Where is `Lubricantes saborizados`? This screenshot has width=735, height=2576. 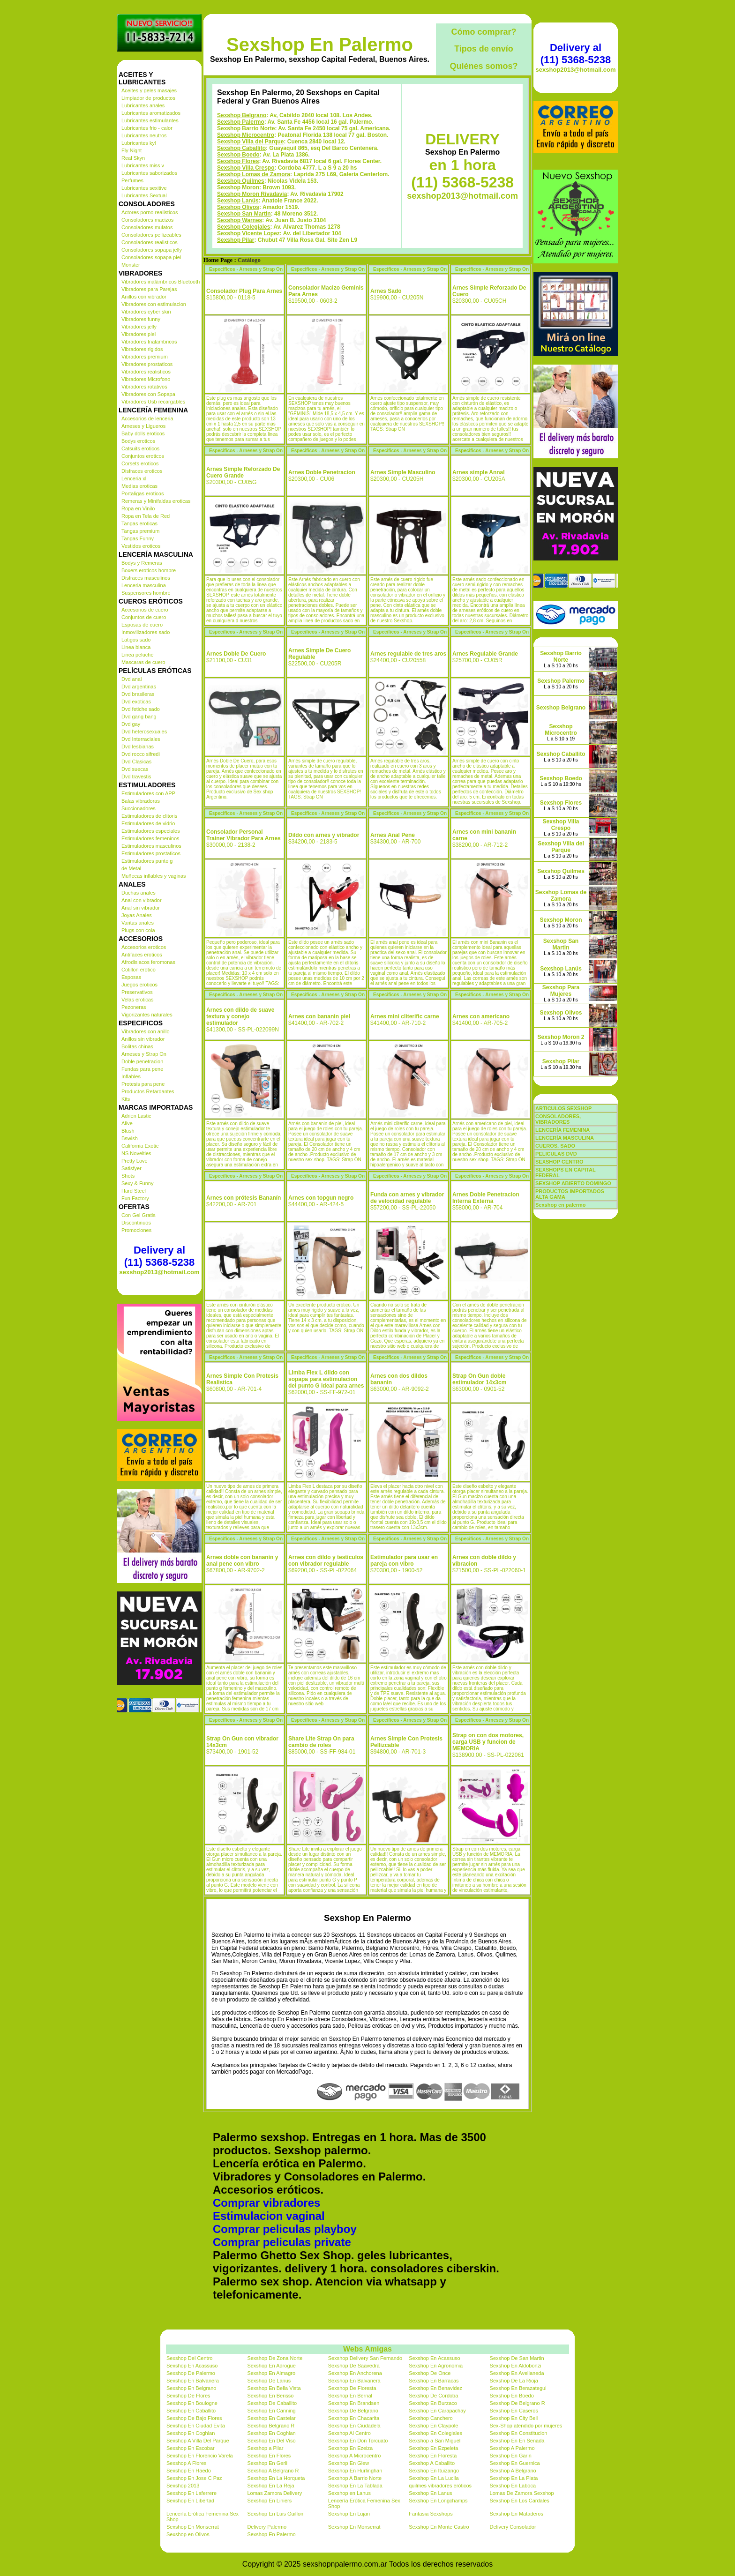
Lubricantes saborizados is located at coordinates (149, 173).